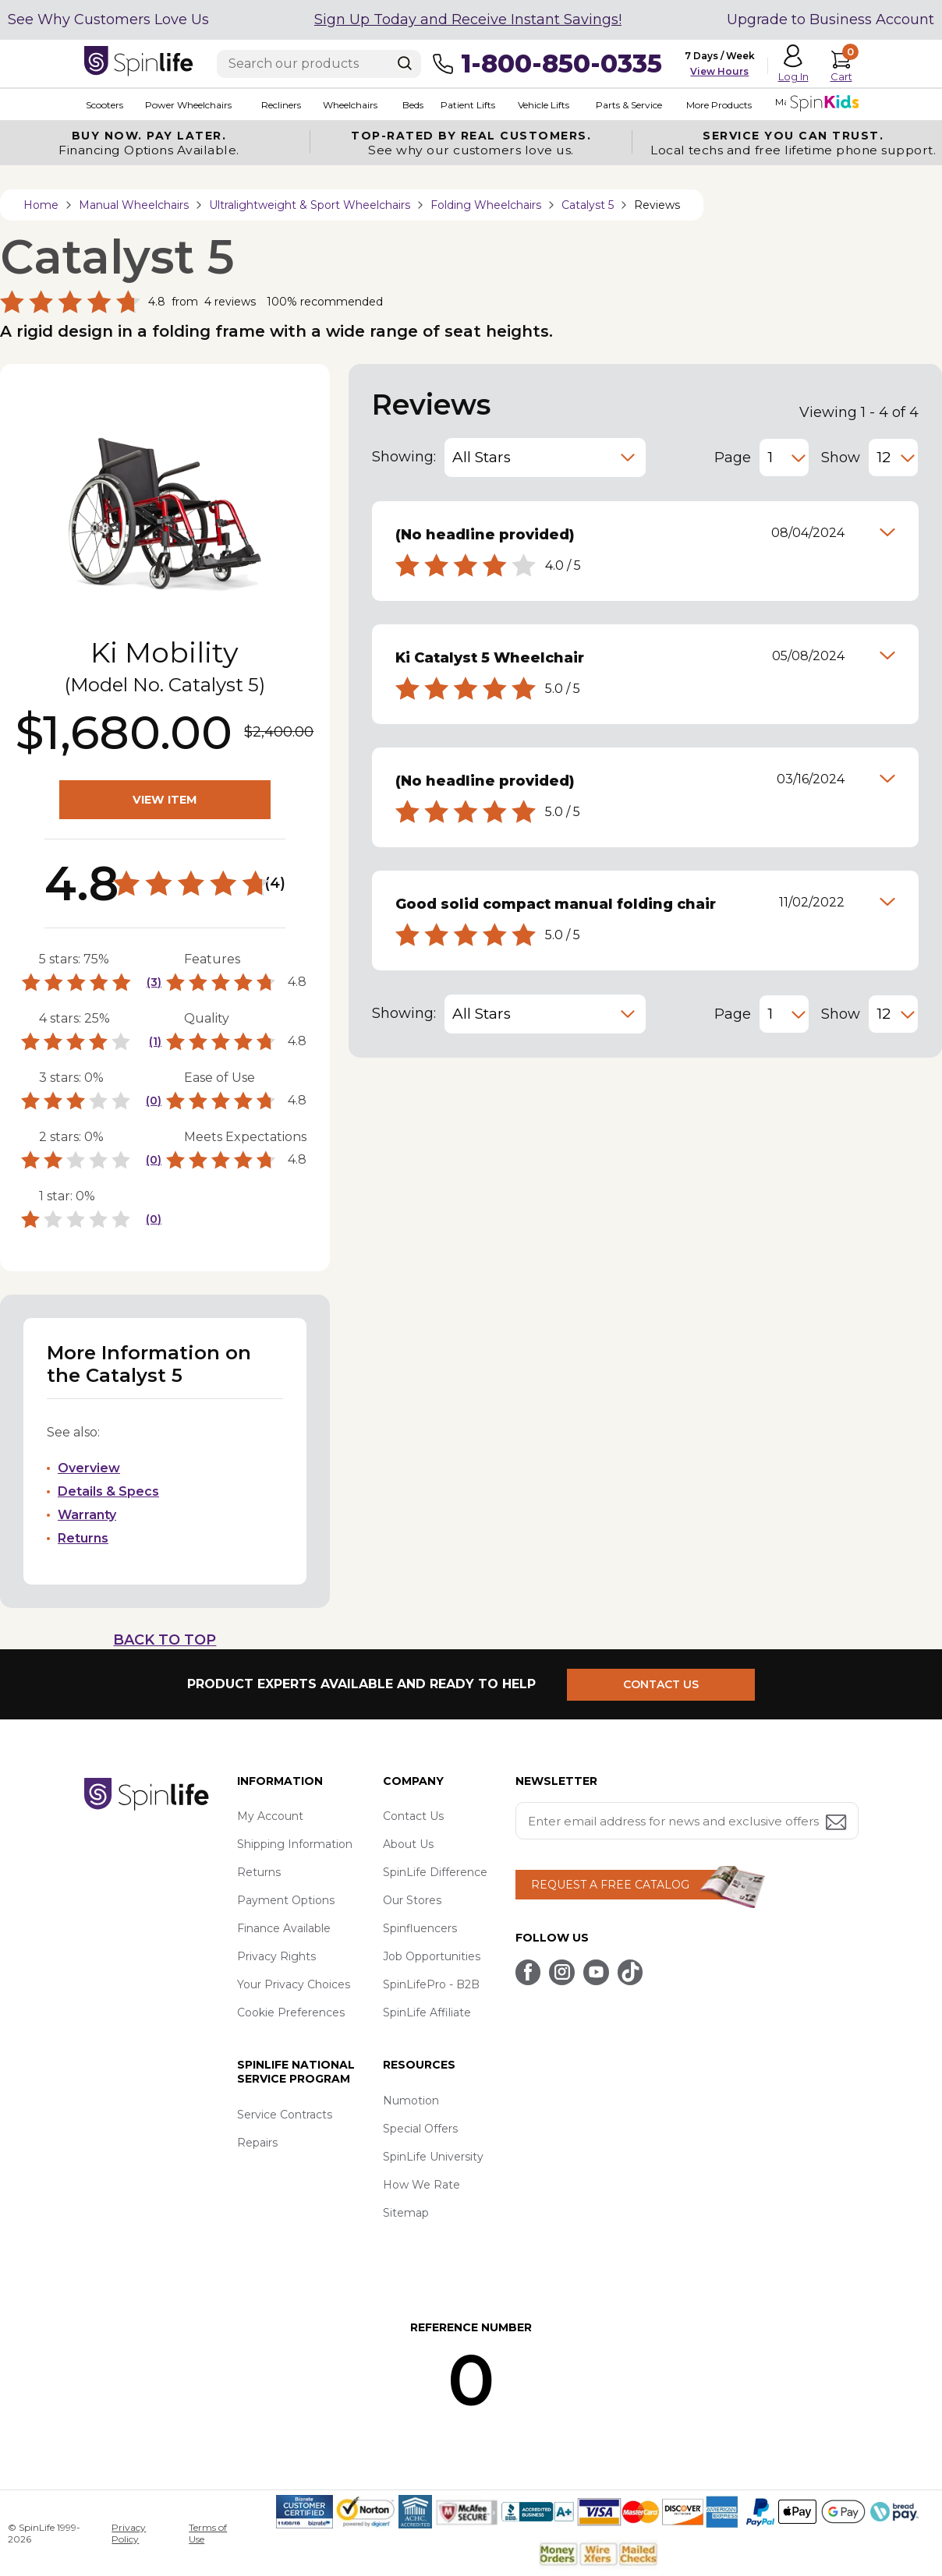 The height and width of the screenshot is (2576, 942). What do you see at coordinates (663, 1684) in the screenshot?
I see `CONTACT US` at bounding box center [663, 1684].